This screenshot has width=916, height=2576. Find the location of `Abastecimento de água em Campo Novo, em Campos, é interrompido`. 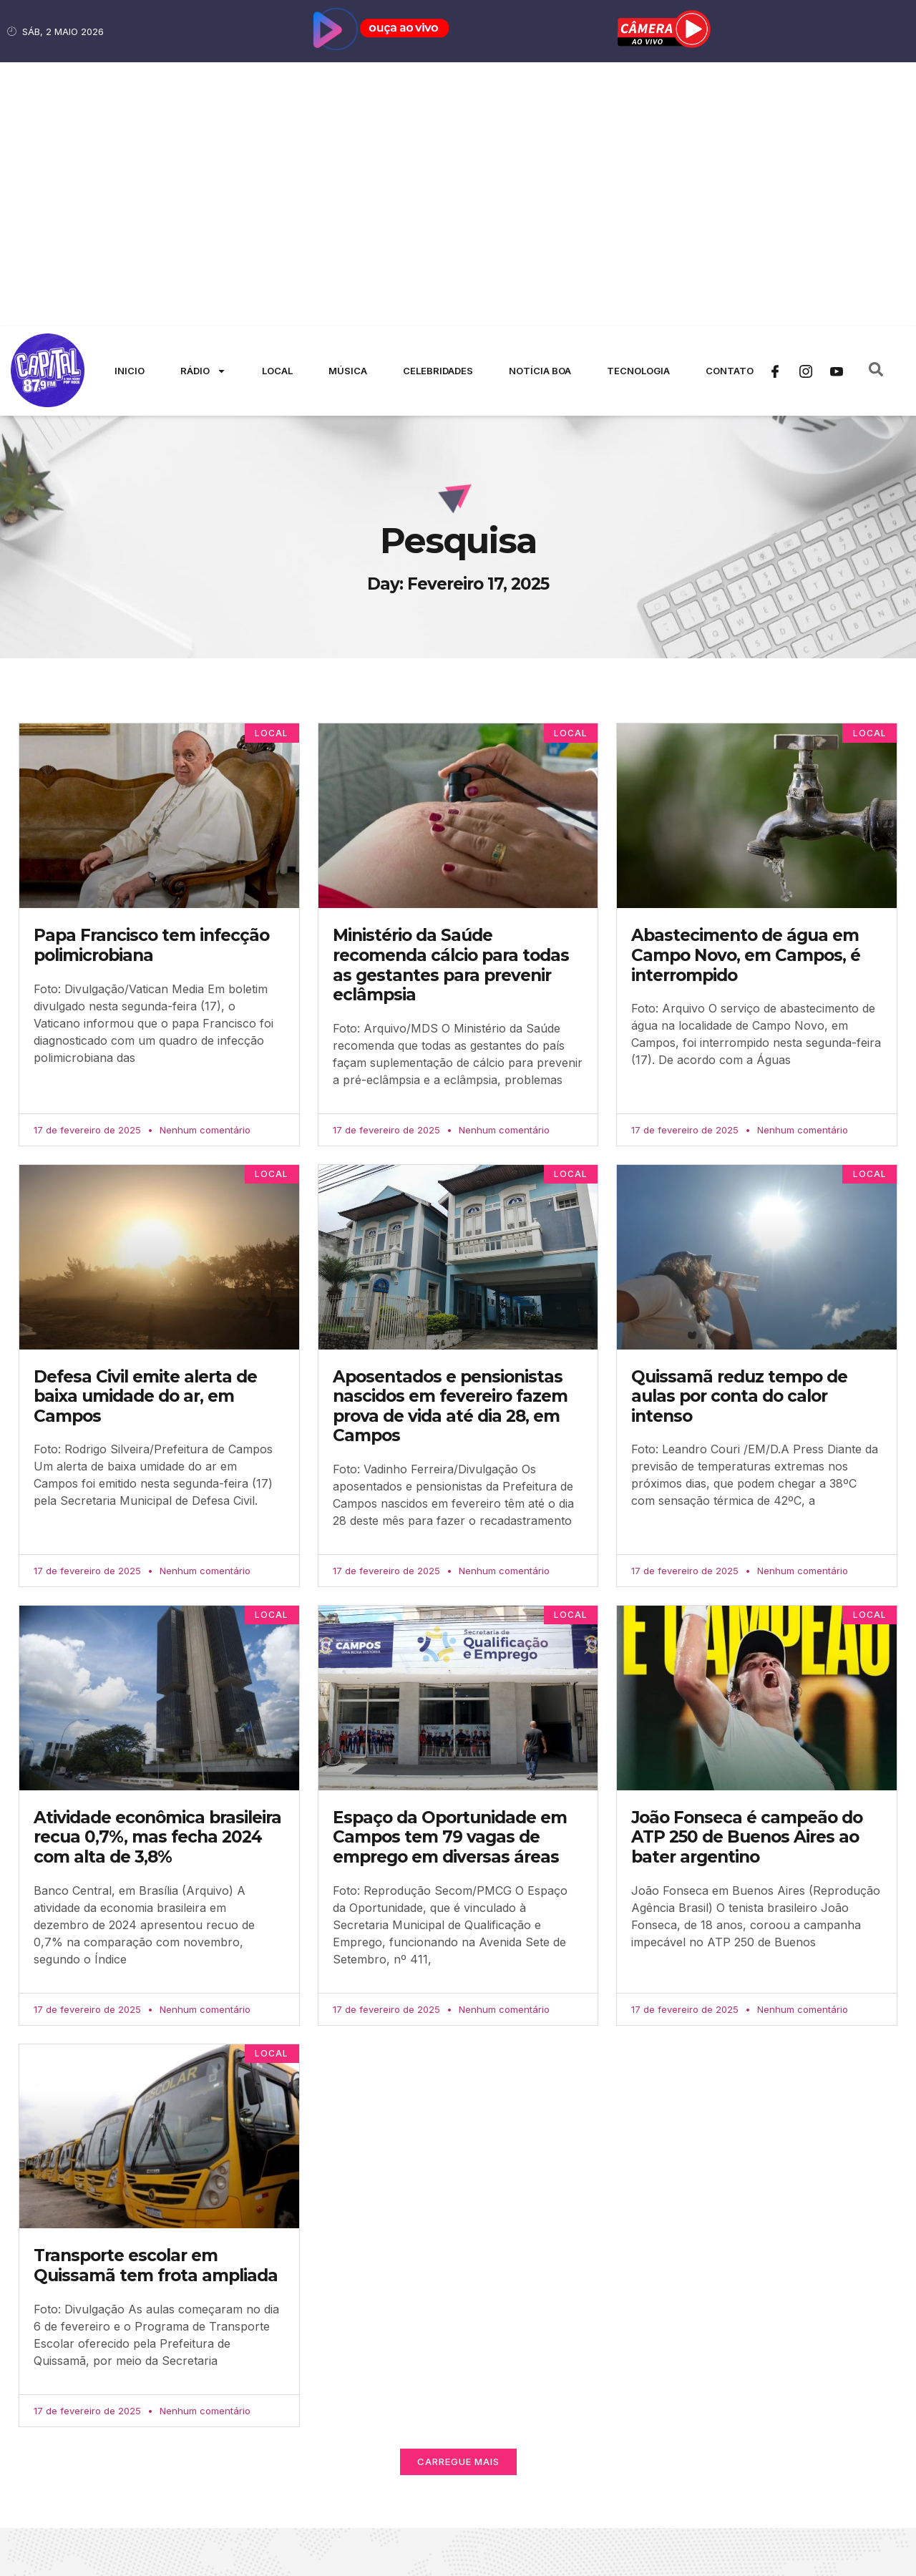

Abastecimento de água em Campo Novo, em Campos, é interrompido is located at coordinates (745, 691).